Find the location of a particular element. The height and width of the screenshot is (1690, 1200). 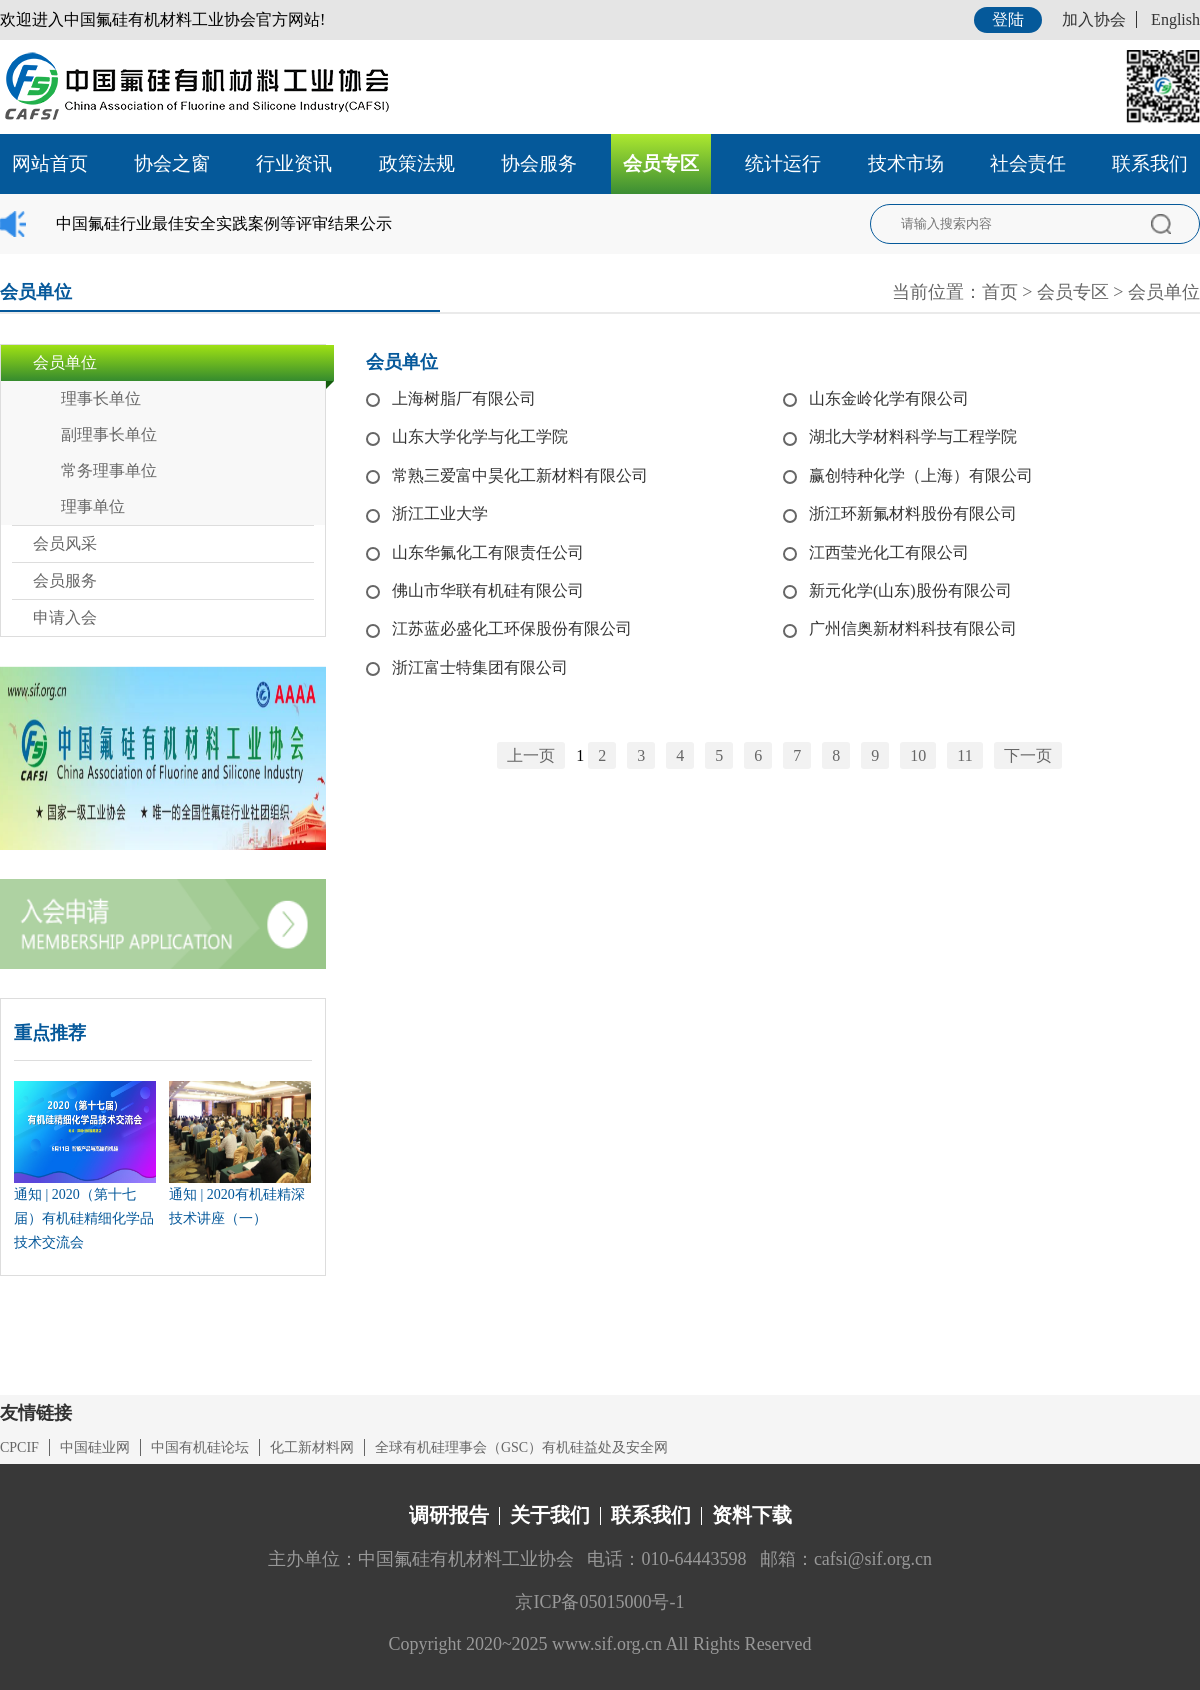

技术市场 is located at coordinates (906, 163).